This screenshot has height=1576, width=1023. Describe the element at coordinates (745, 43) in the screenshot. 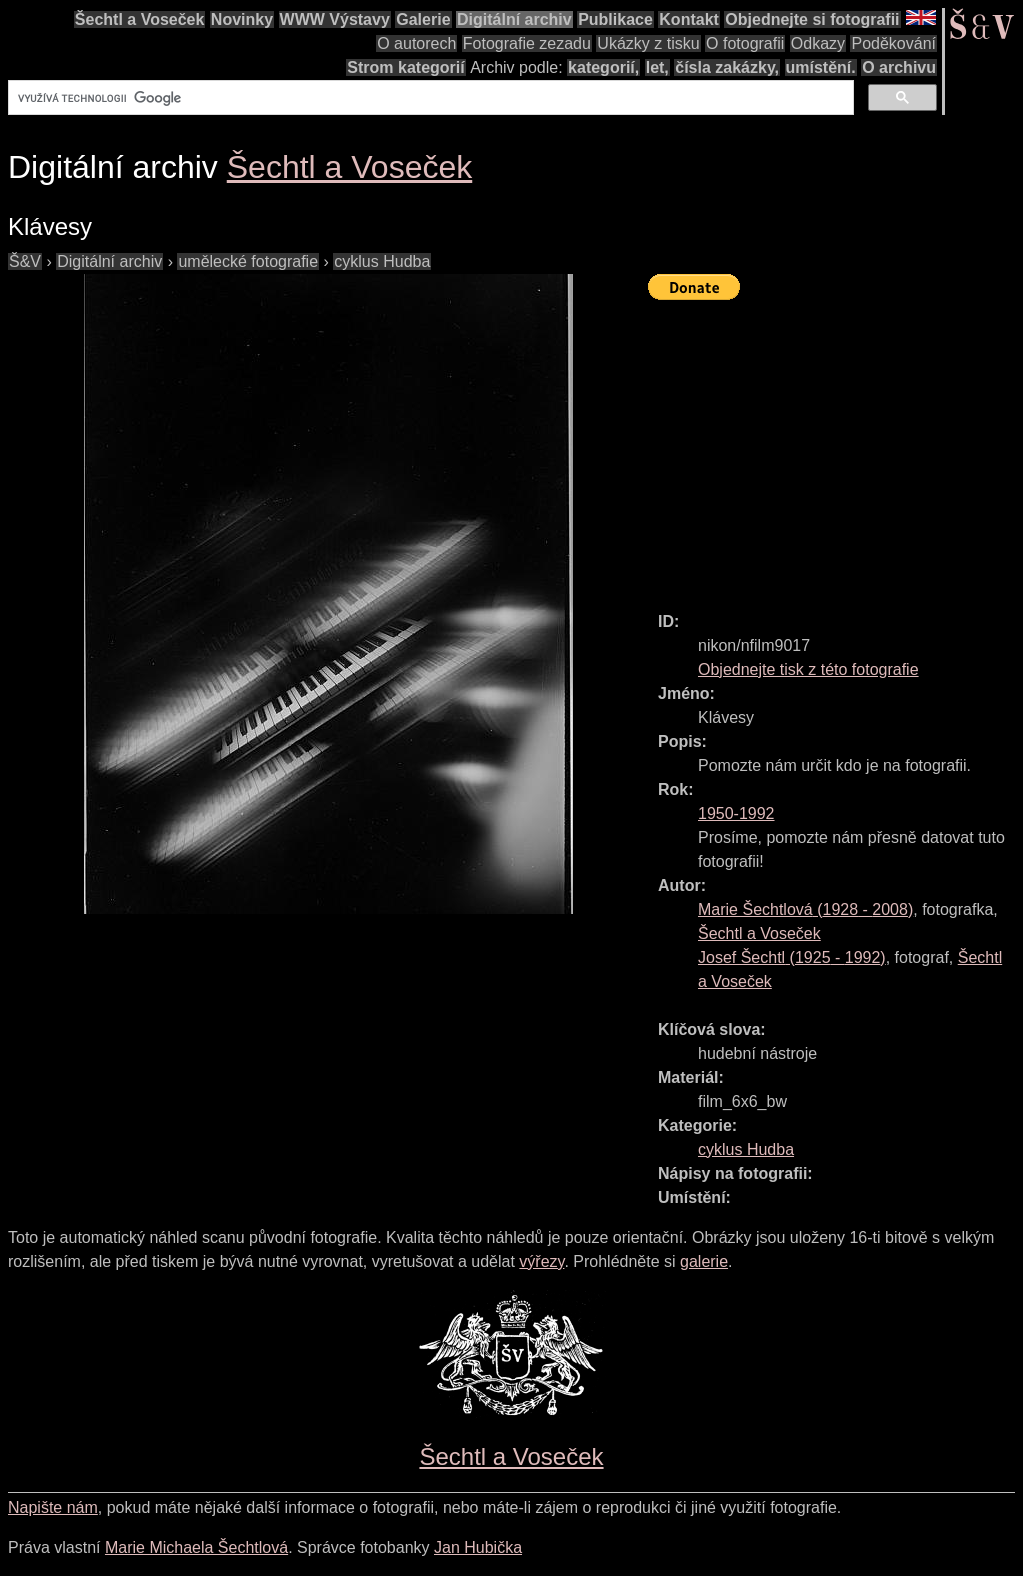

I see `O fotografii` at that location.